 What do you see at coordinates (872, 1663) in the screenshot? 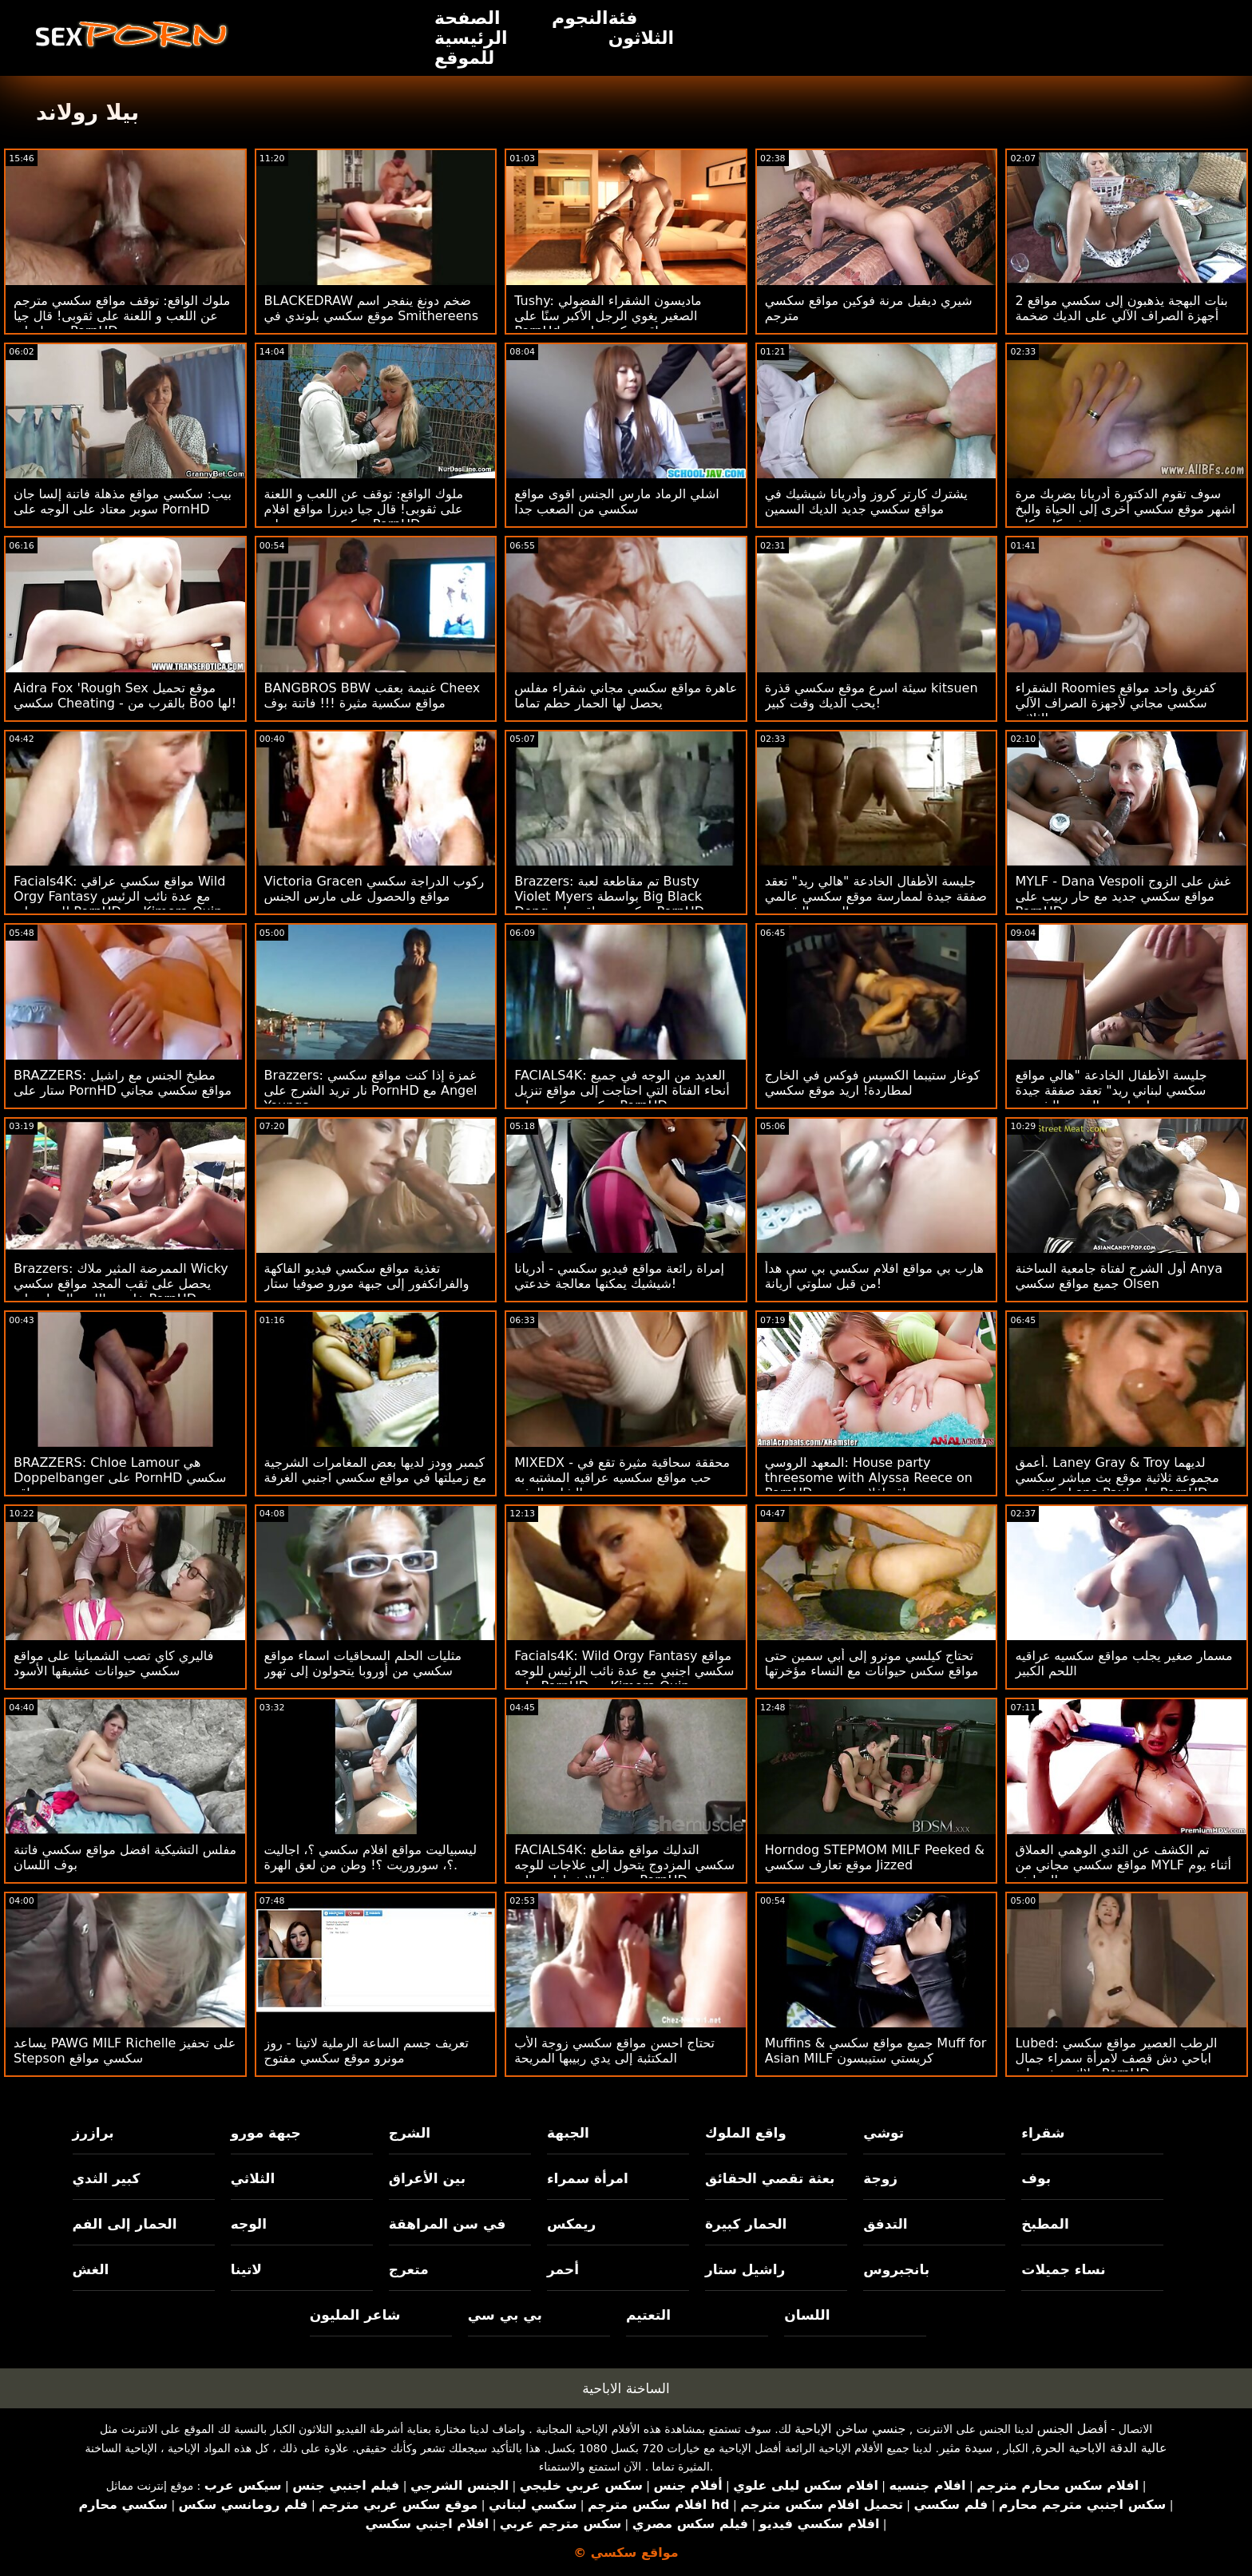
I see `تحتاج كيلسي مونرو إلى أبي سمين حتى مواقع سكس حيوانات مع النساء مؤخرتها` at bounding box center [872, 1663].